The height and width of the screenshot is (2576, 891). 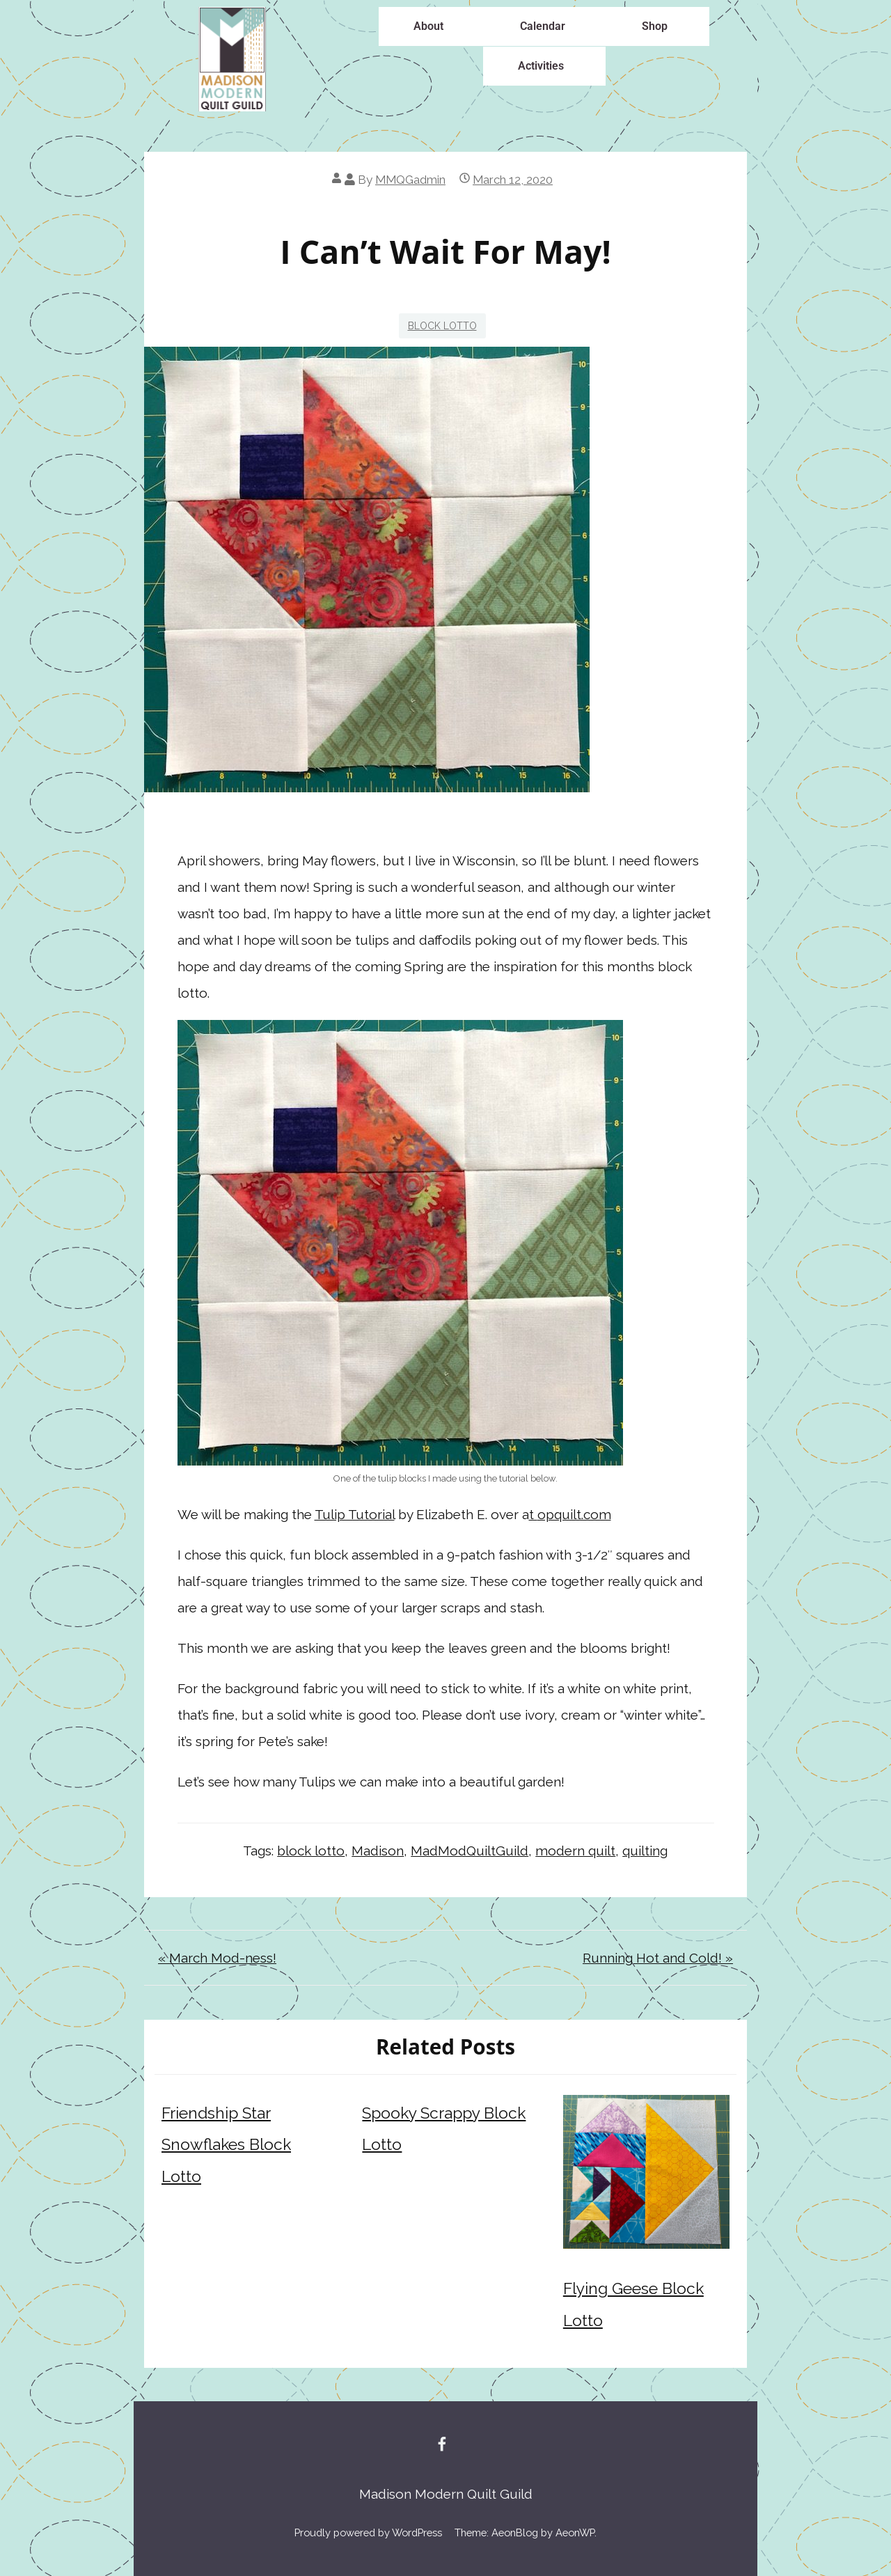 I want to click on modern quilt, so click(x=575, y=1850).